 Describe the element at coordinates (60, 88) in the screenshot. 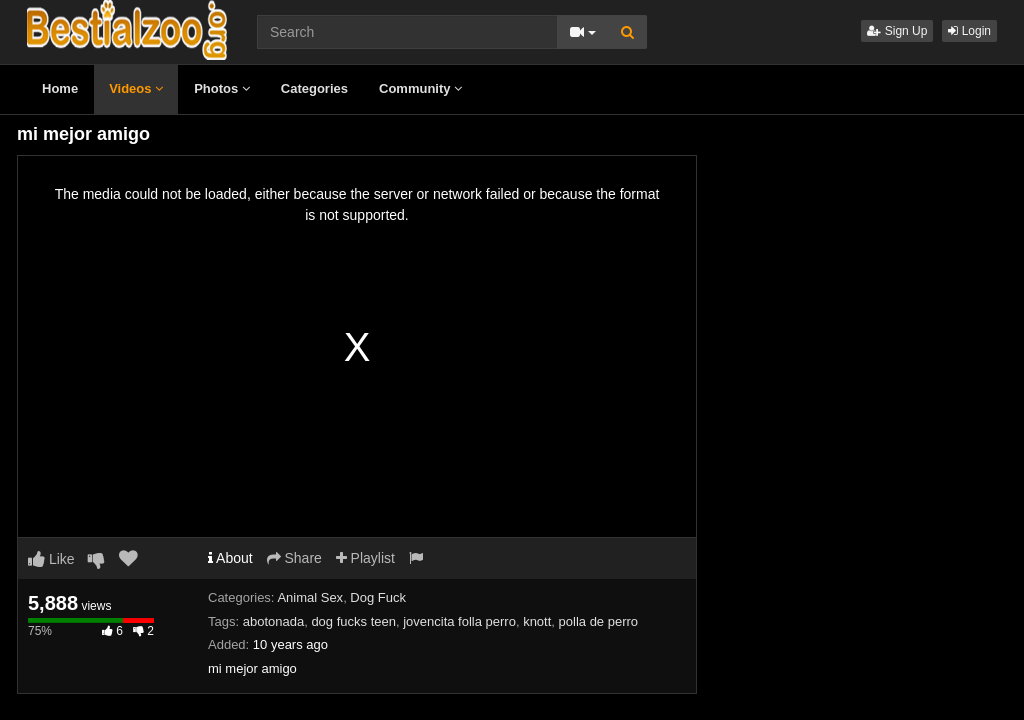

I see `Home` at that location.